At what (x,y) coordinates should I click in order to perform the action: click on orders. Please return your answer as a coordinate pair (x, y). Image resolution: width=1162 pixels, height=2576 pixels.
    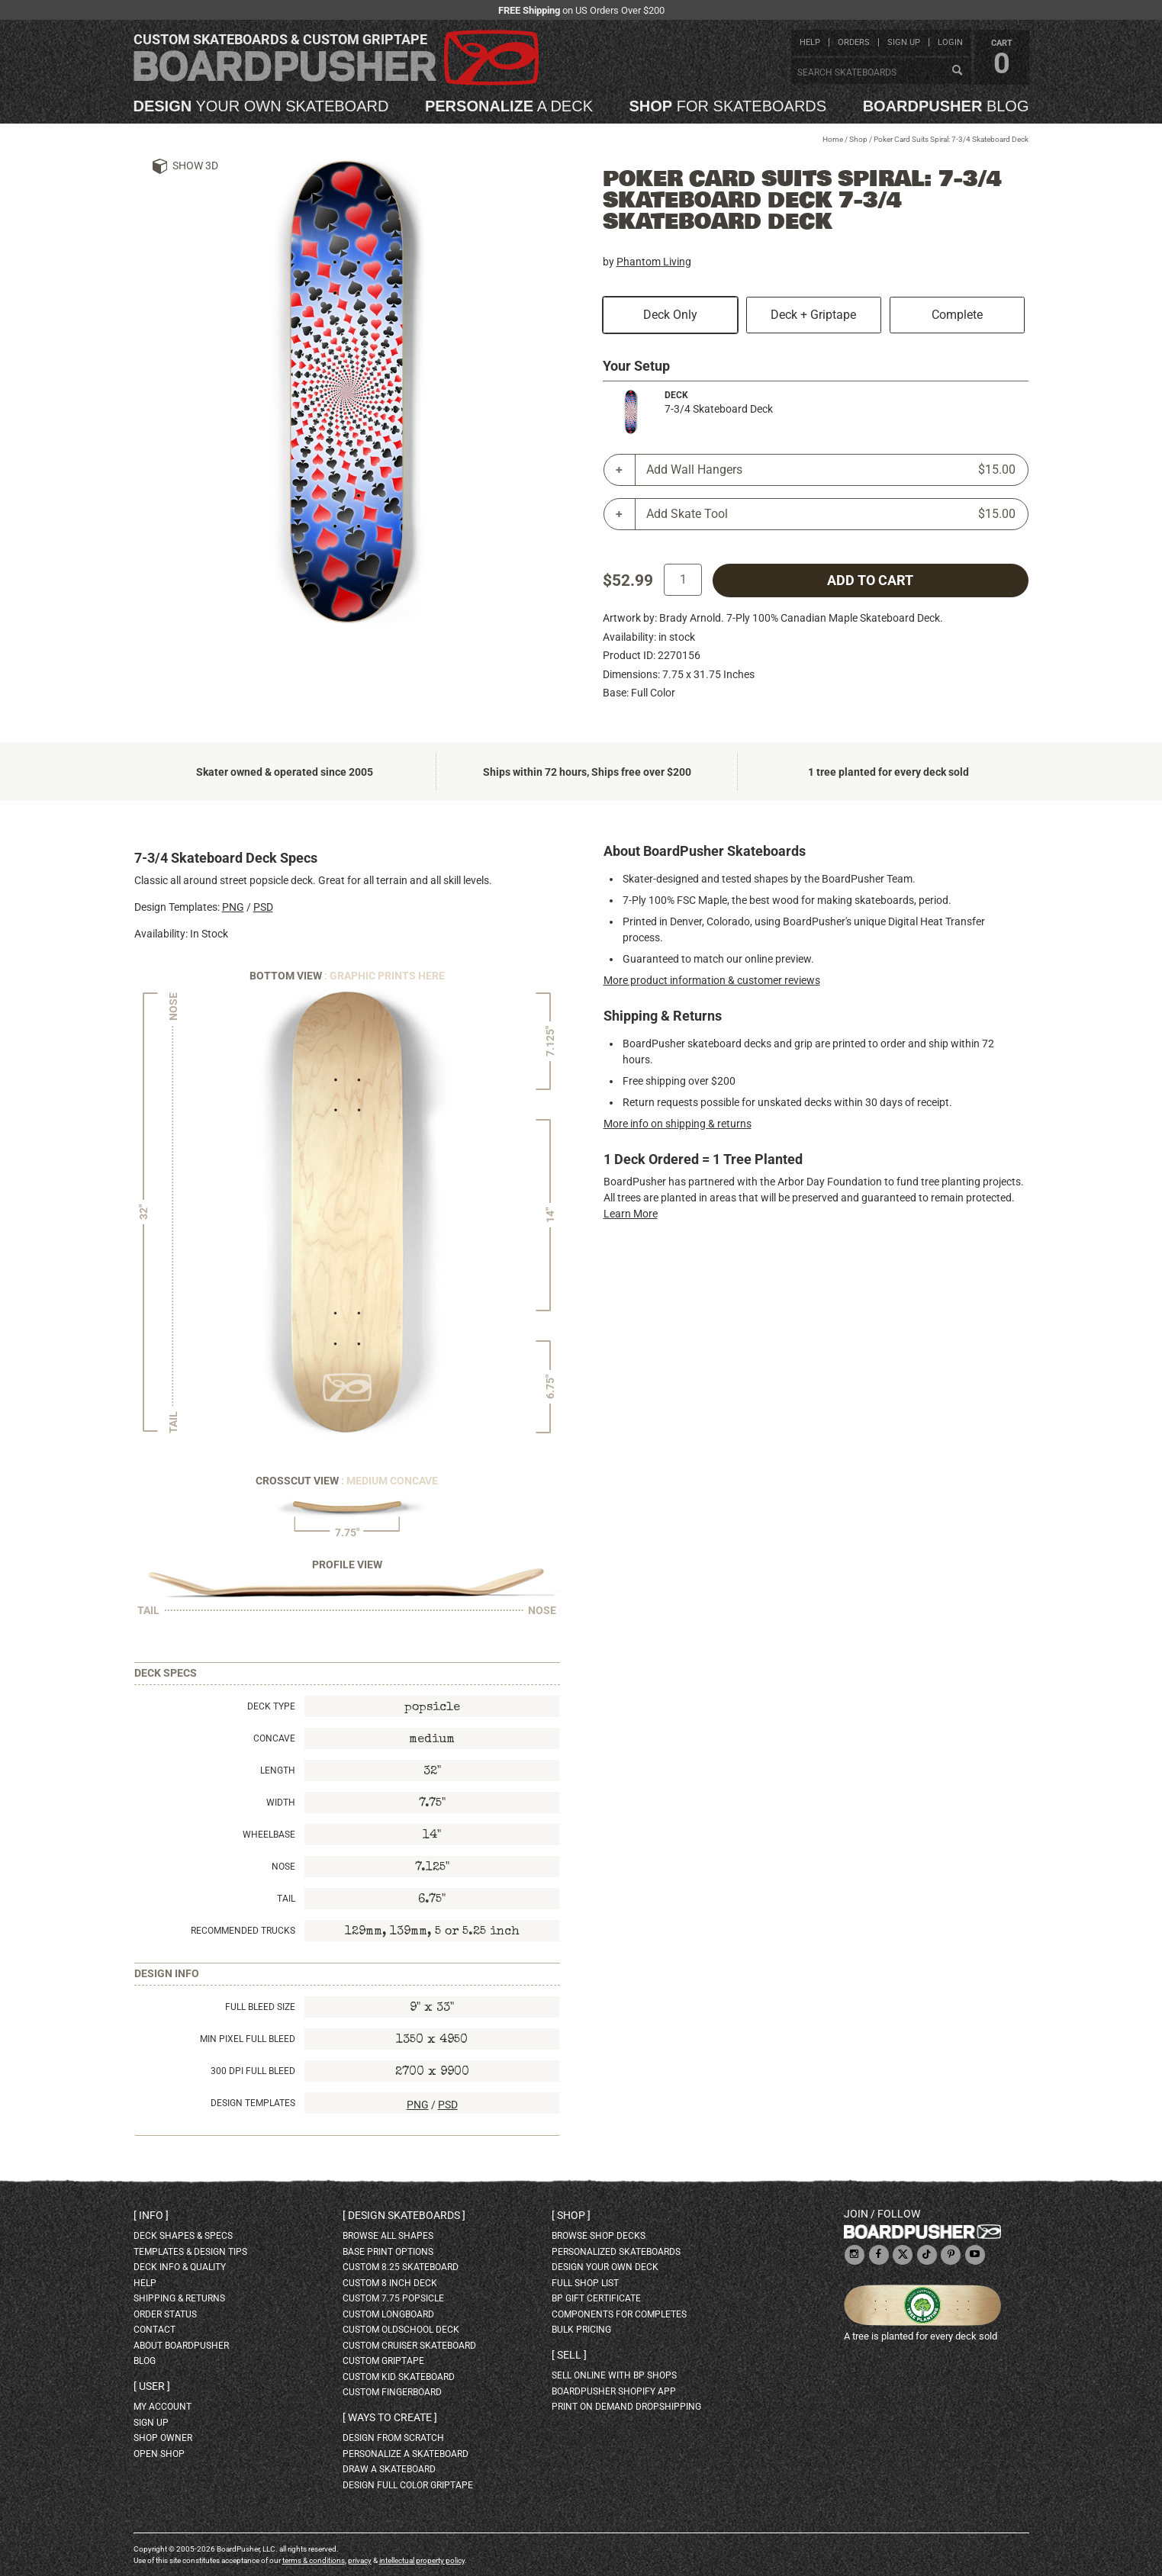
    Looking at the image, I should click on (854, 42).